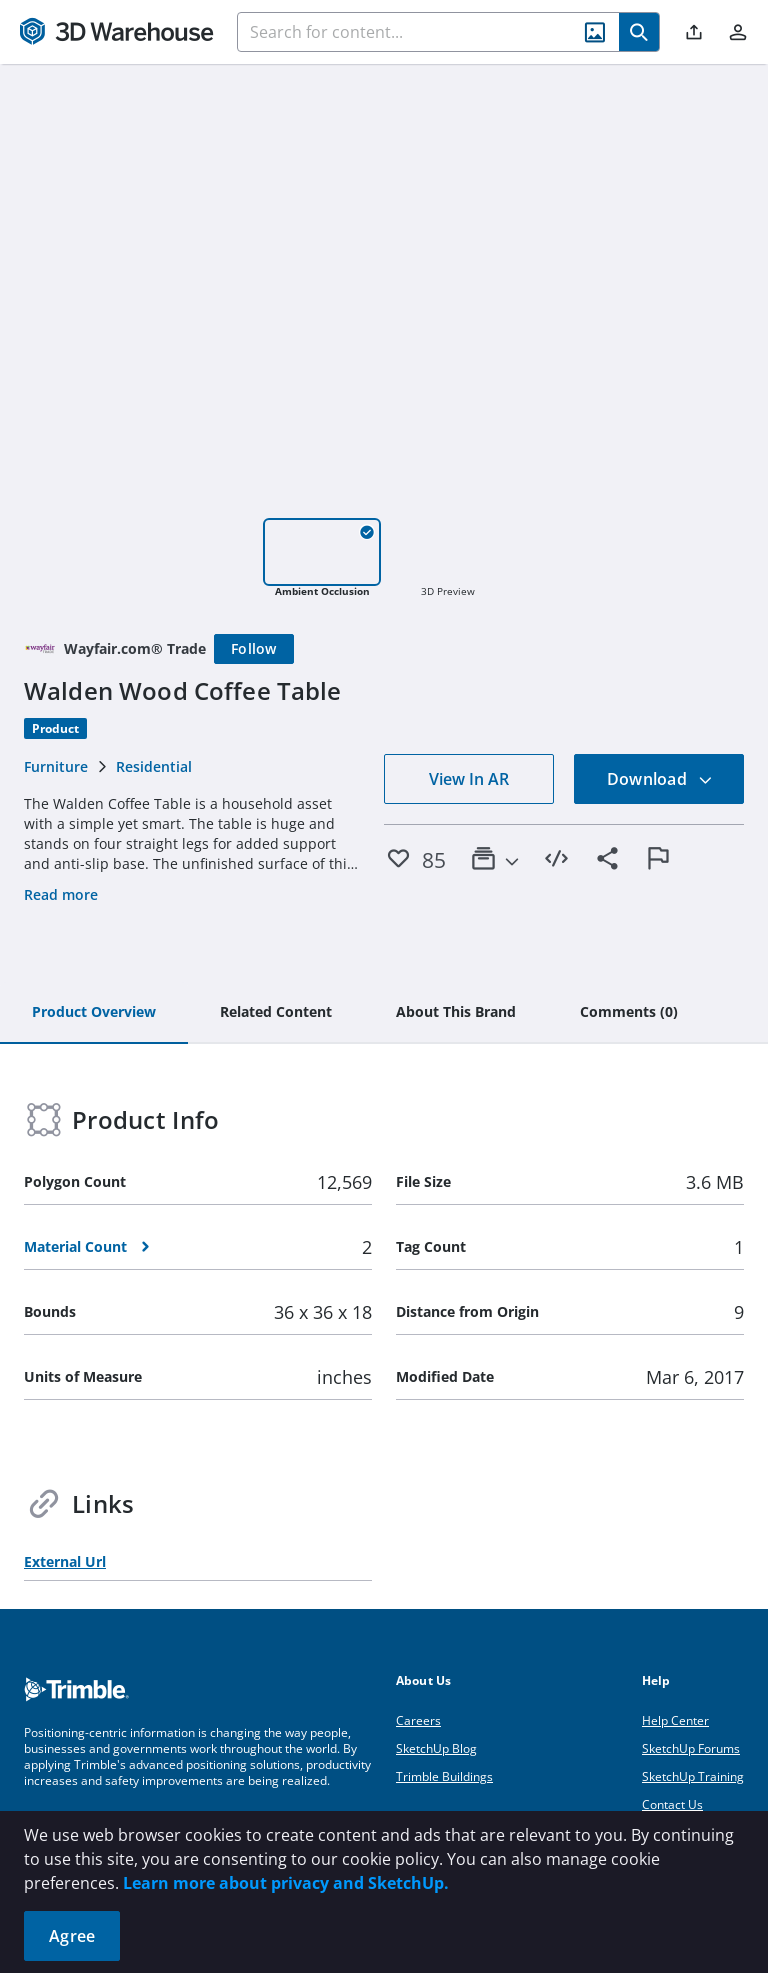  I want to click on [tab], so click(94, 1013).